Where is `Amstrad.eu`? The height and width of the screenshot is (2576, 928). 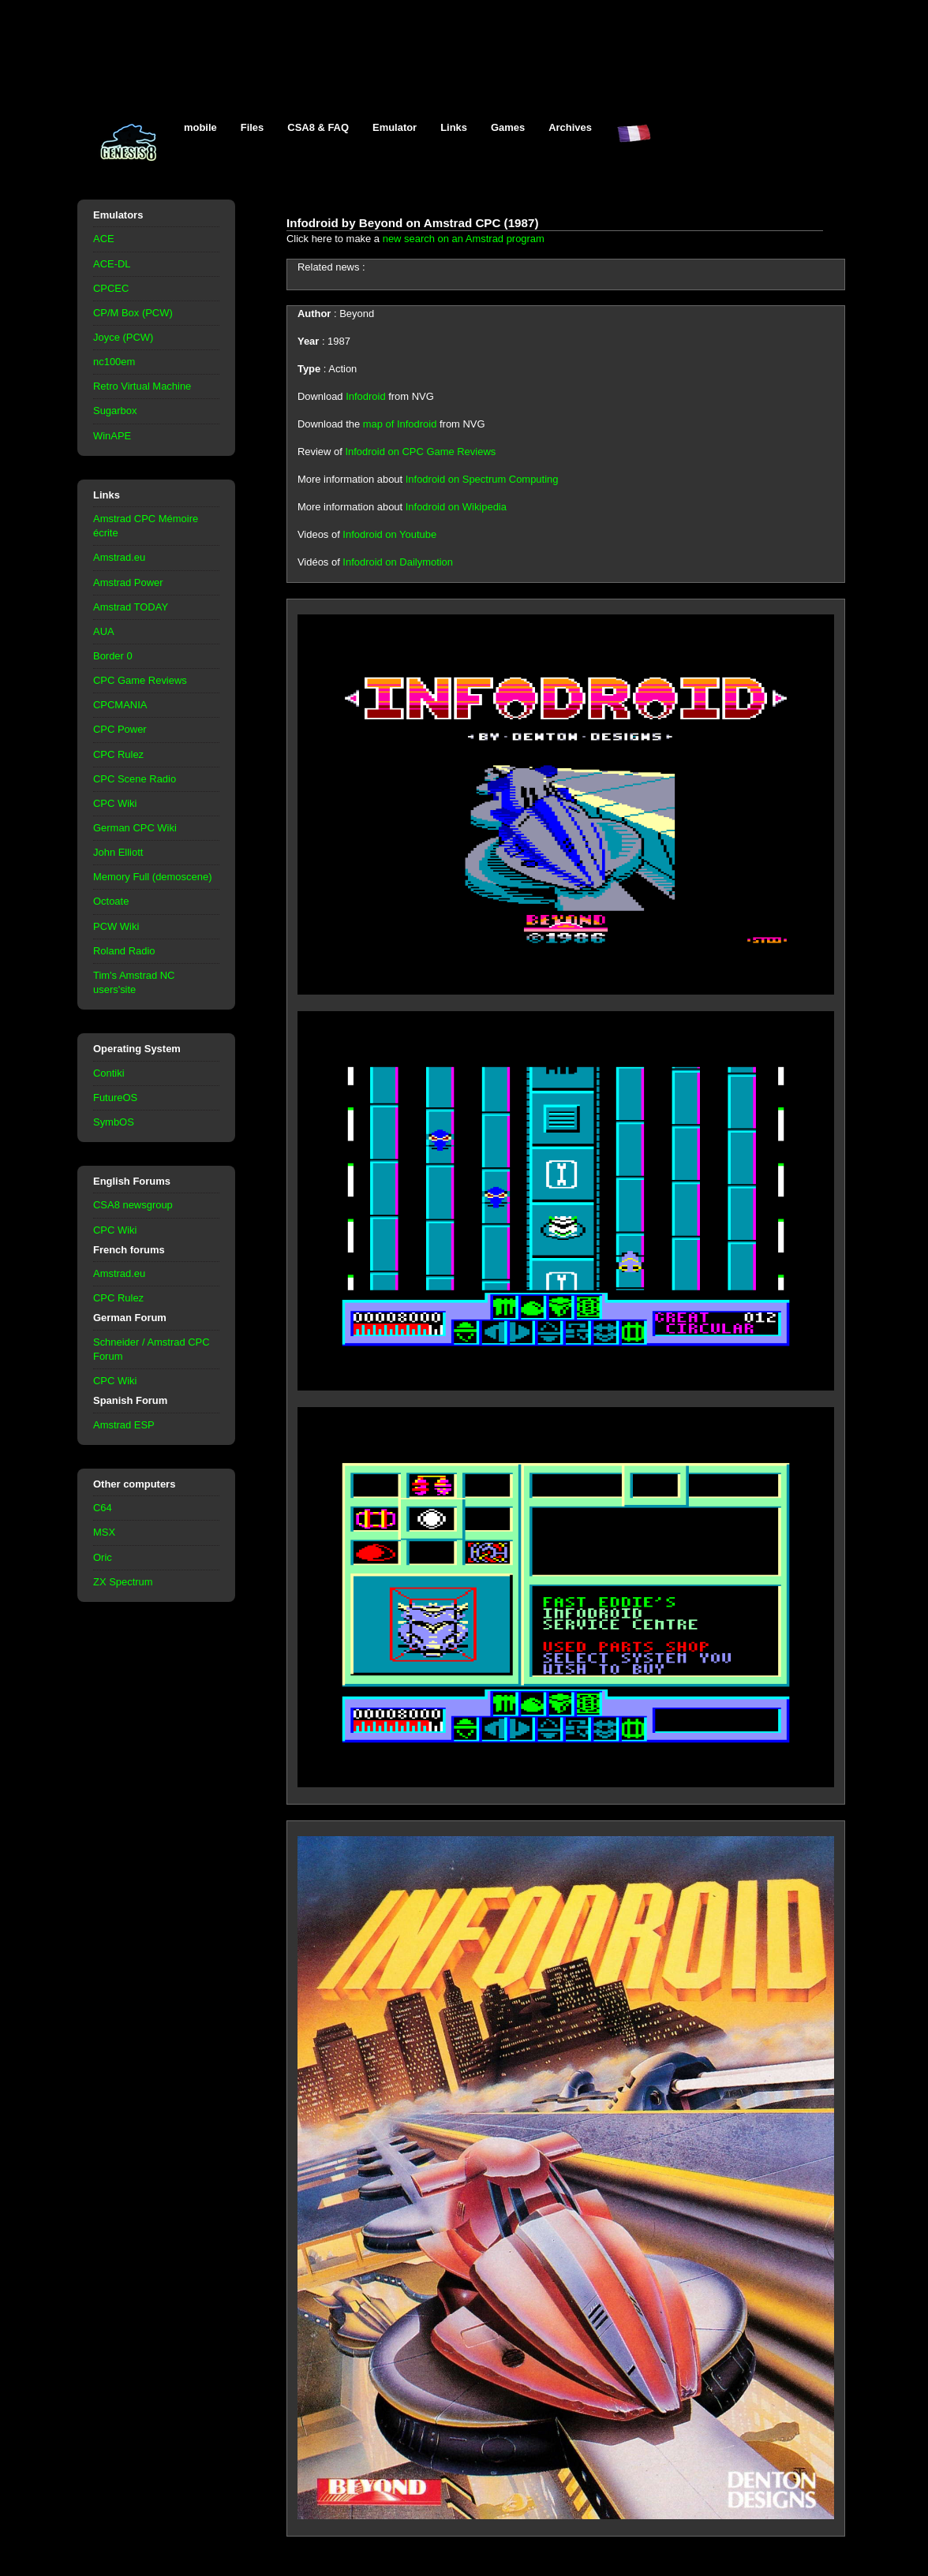
Amstrad.eu is located at coordinates (119, 557).